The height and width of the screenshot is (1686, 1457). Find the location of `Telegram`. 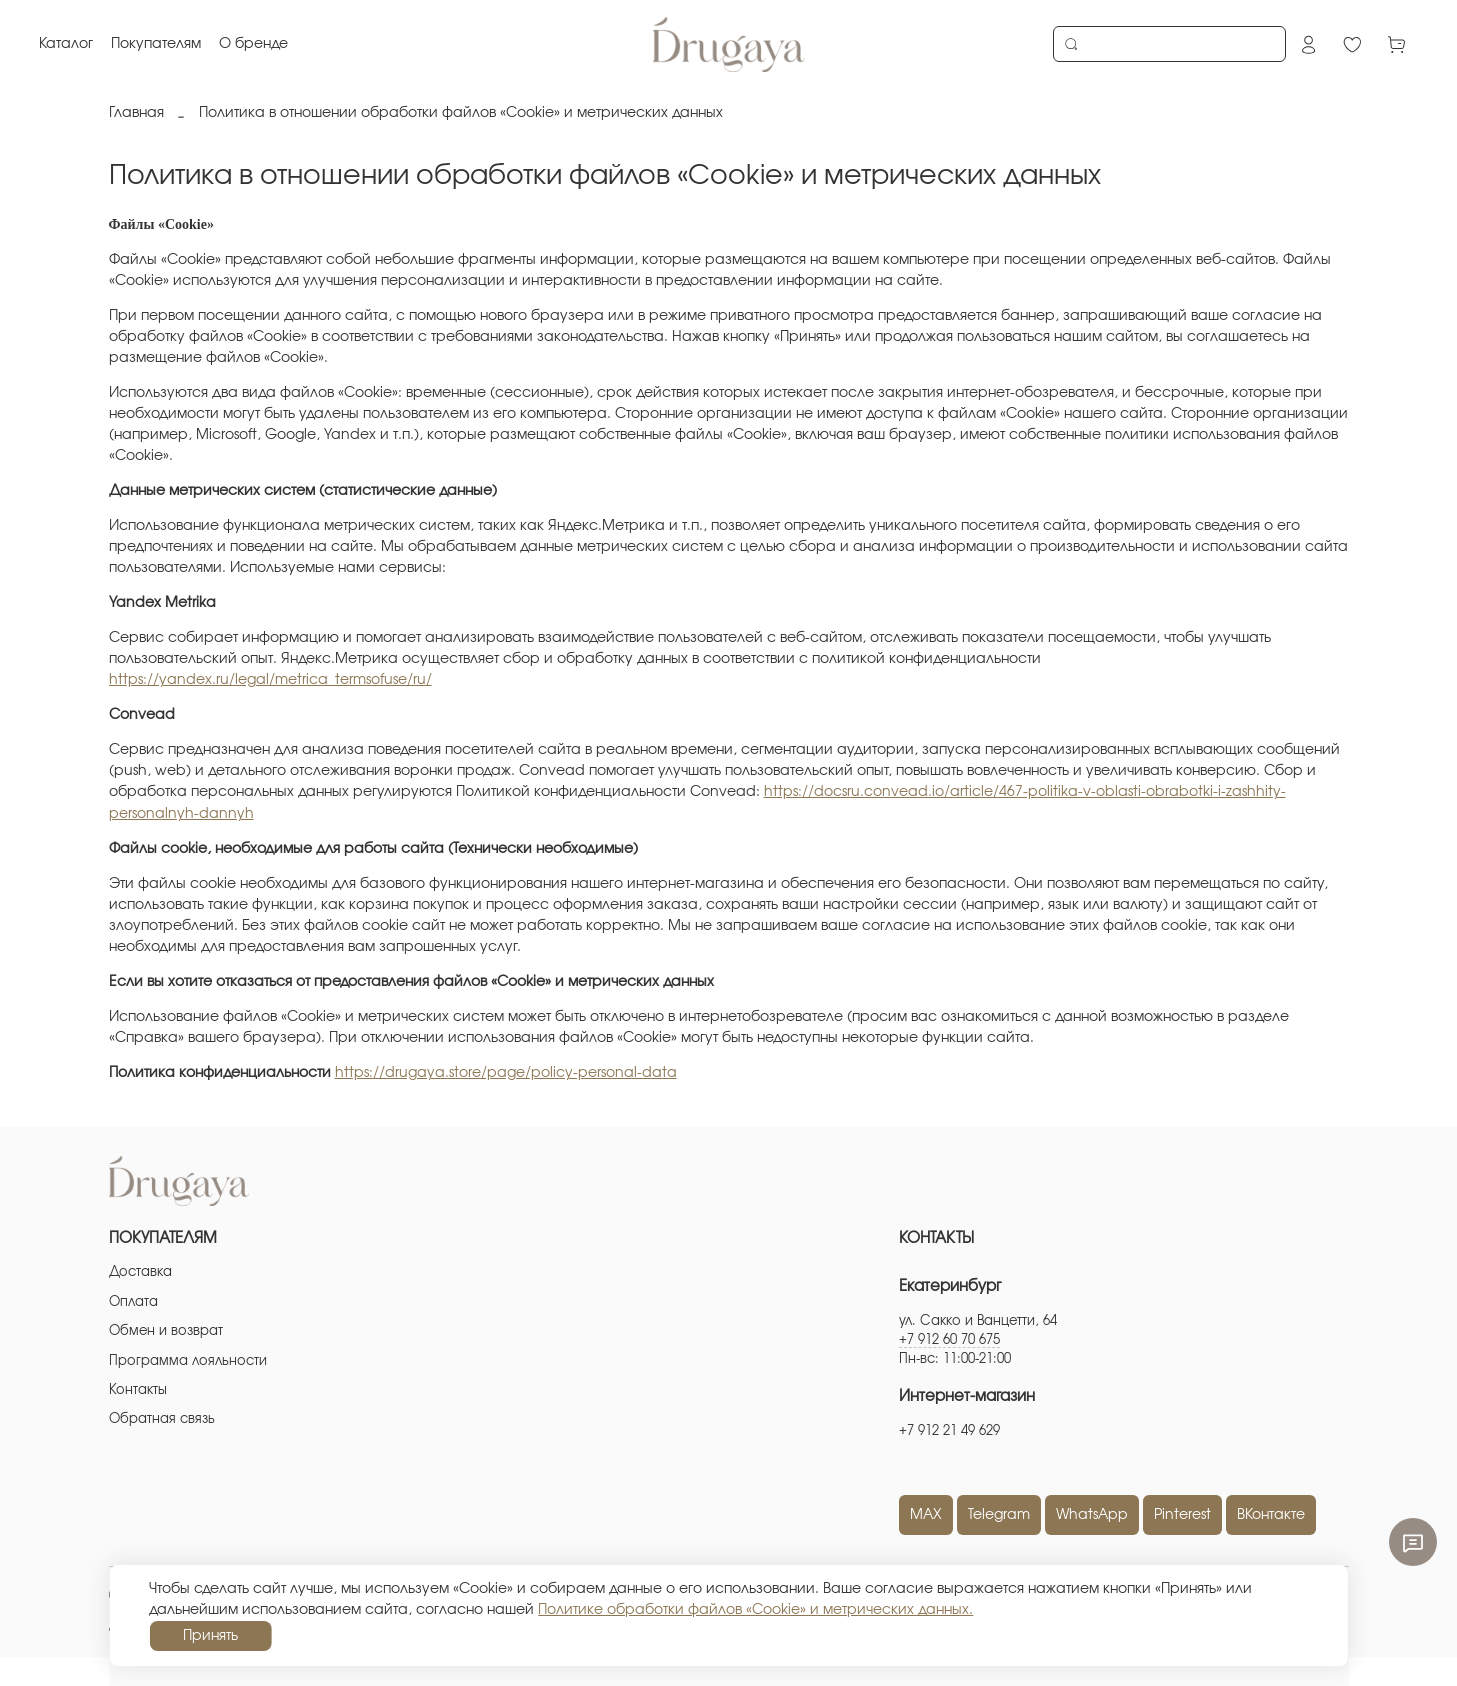

Telegram is located at coordinates (999, 1515).